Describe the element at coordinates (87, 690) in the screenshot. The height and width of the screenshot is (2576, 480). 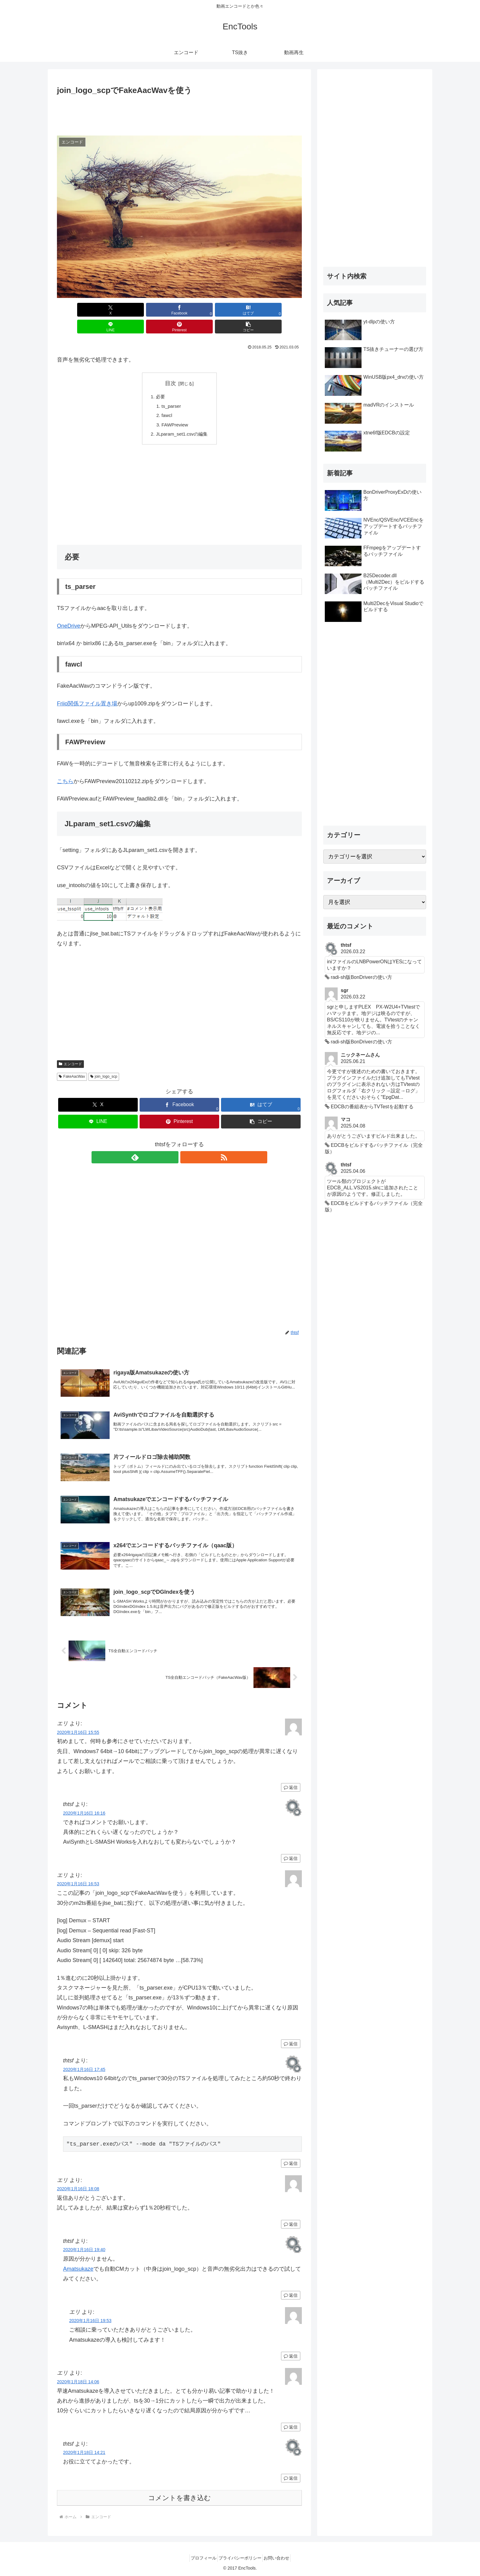
I see `Friio関係ファイル置き場` at that location.